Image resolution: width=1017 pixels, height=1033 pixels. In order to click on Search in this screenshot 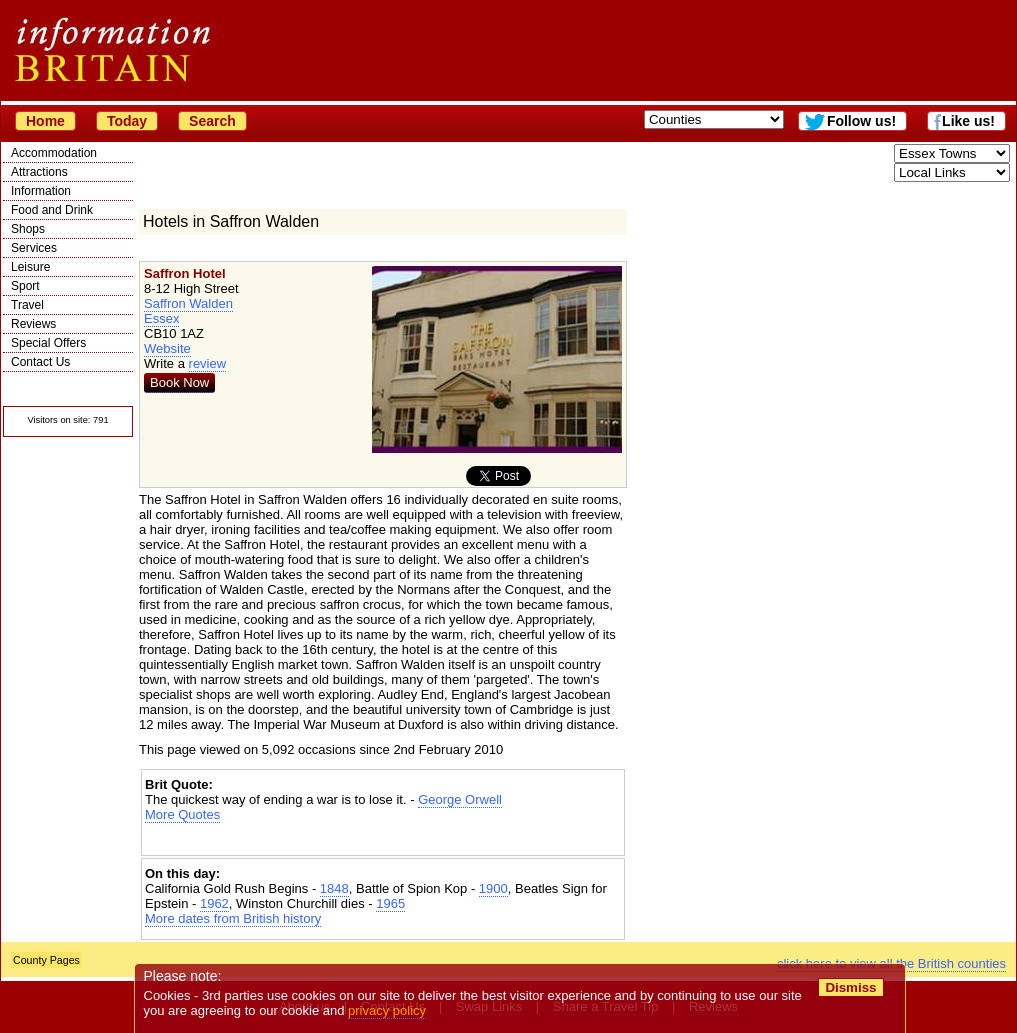, I will do `click(212, 121)`.